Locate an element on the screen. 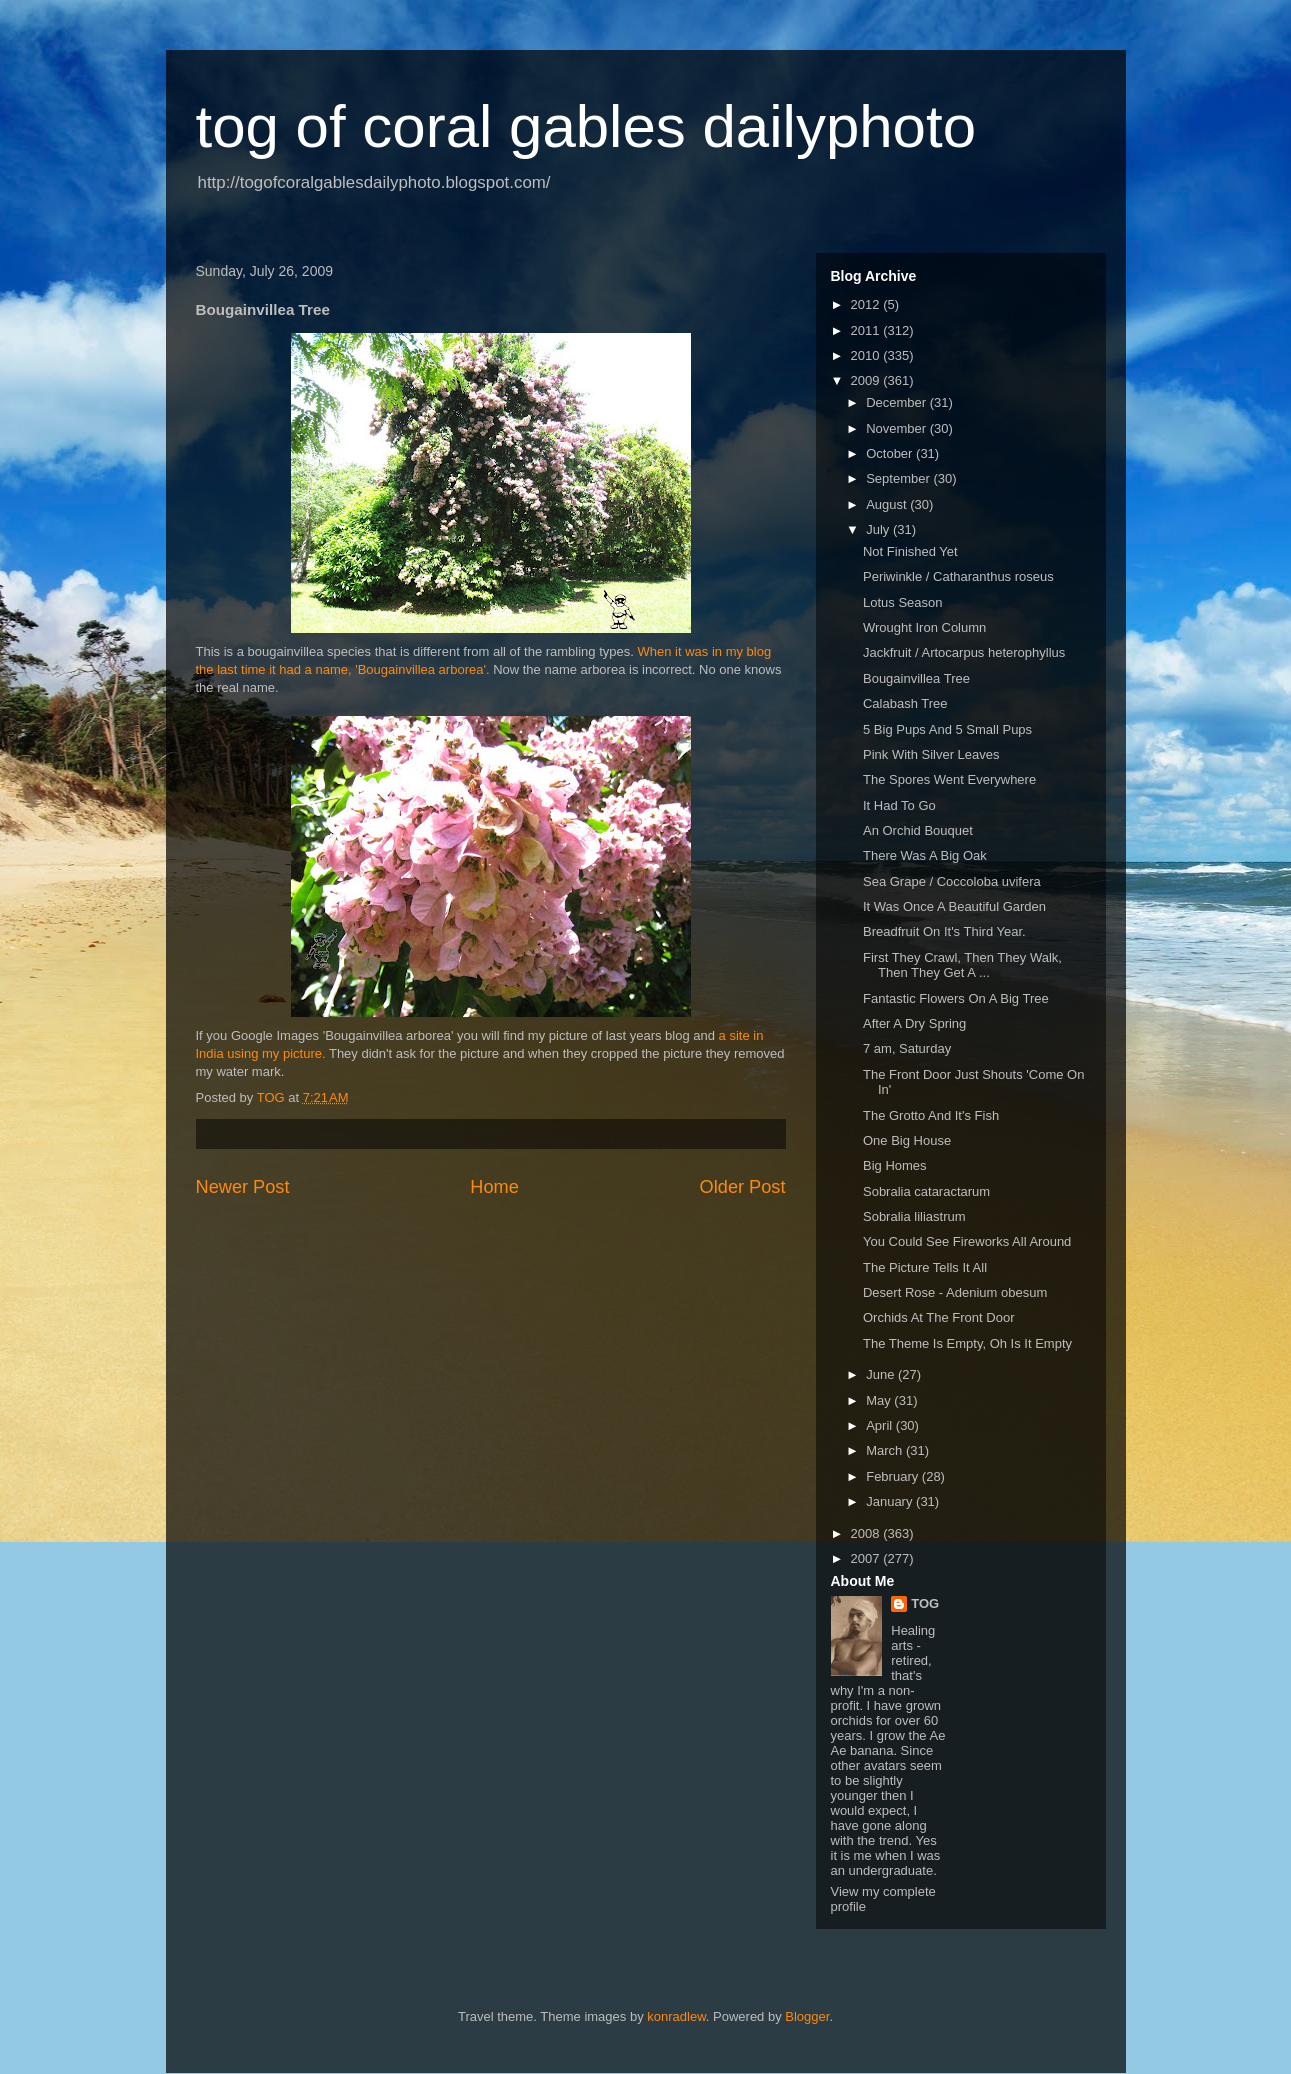 Image resolution: width=1291 pixels, height=2074 pixels. Newer Post is located at coordinates (243, 1187).